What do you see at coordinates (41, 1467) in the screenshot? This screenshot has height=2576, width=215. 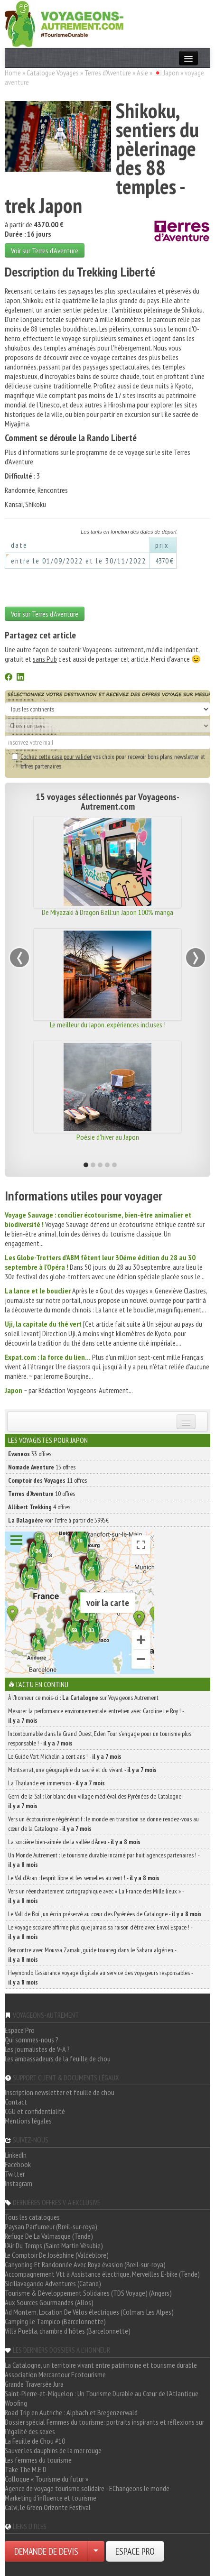 I see `15 offres` at bounding box center [41, 1467].